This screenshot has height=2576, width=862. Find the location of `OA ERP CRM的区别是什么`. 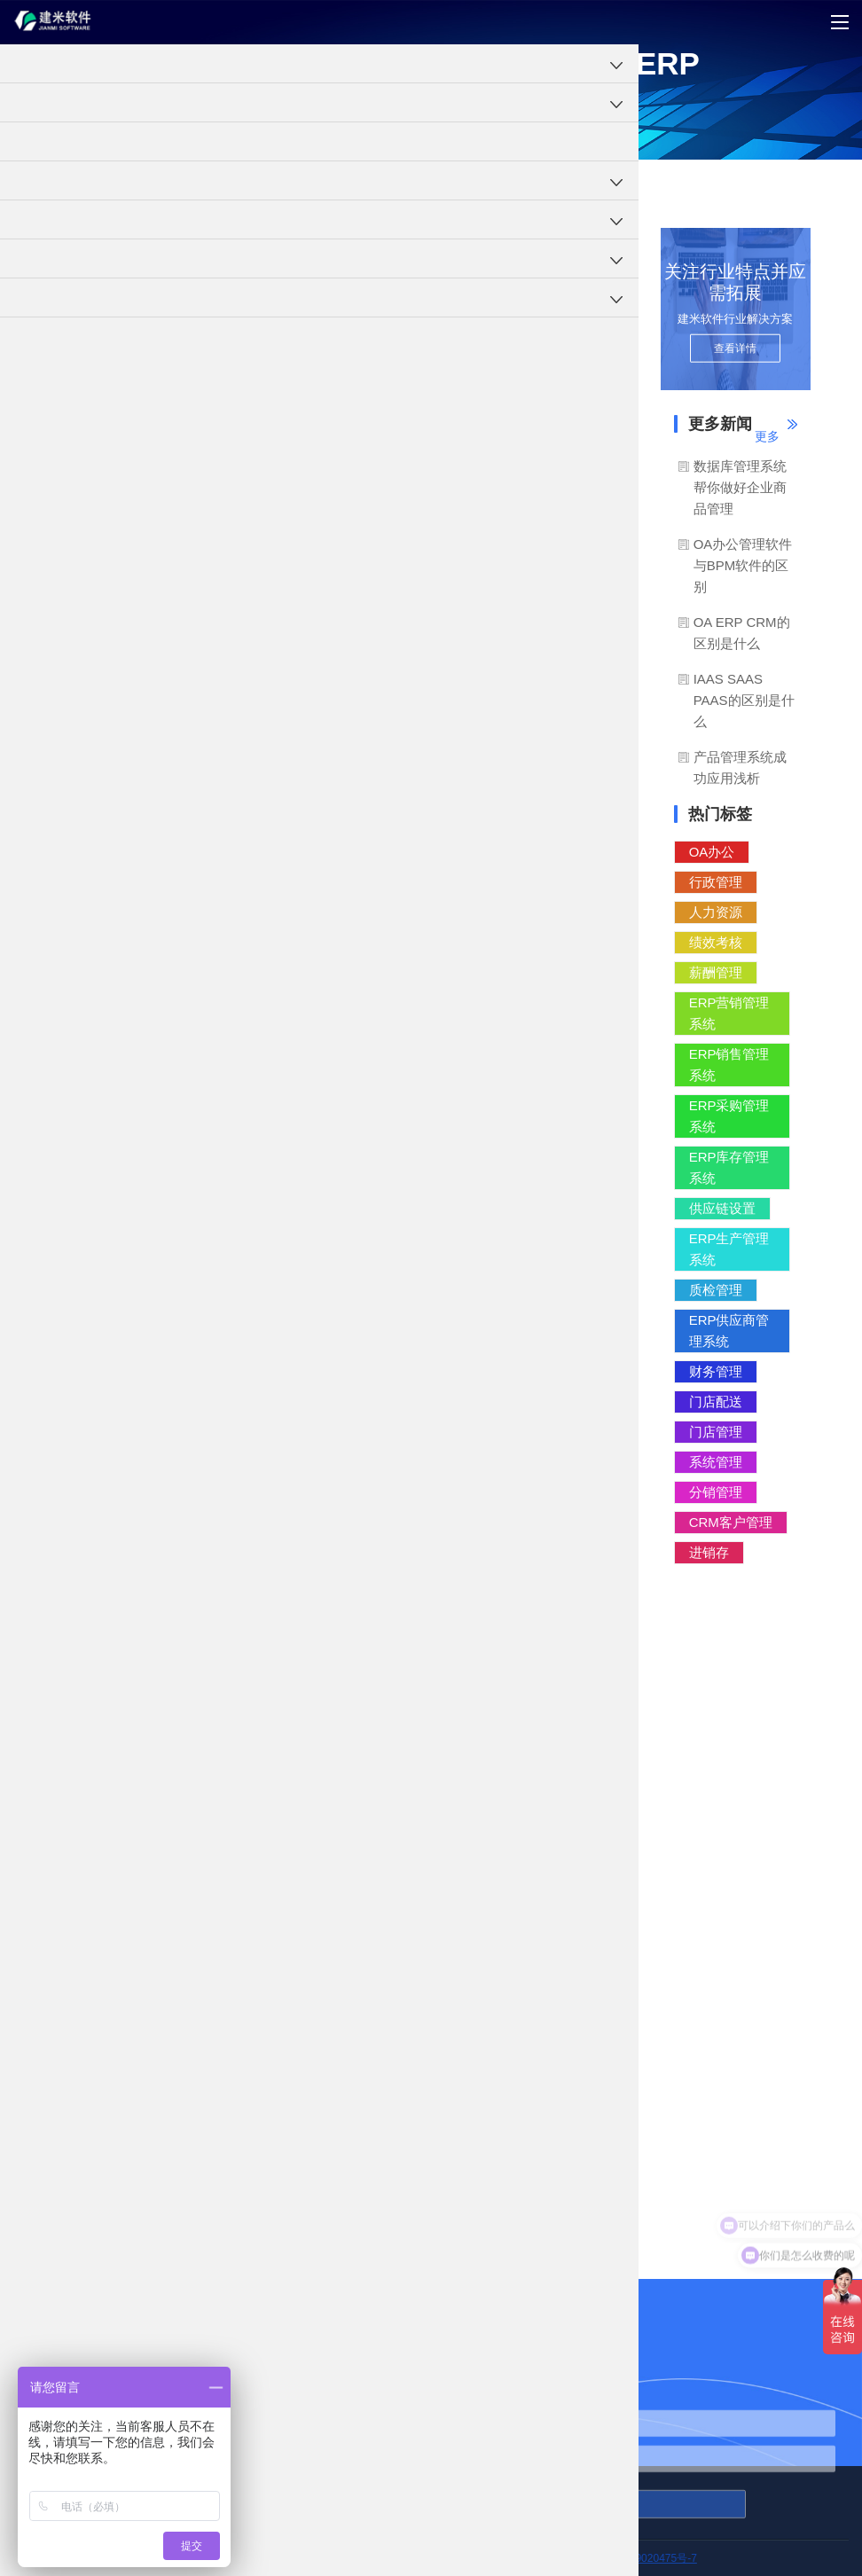

OA ERP CRM的区别是什么 is located at coordinates (742, 633).